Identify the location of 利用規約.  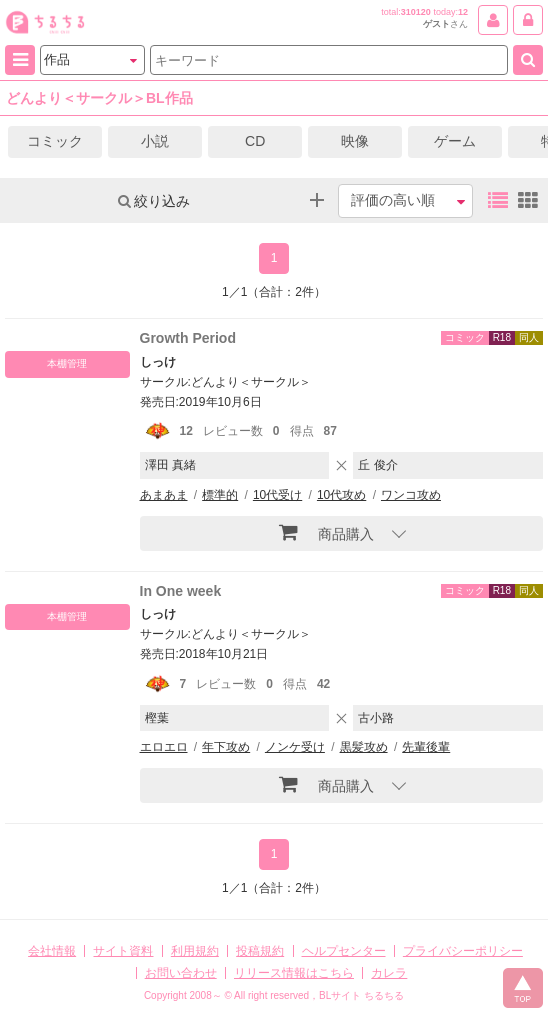
(195, 951).